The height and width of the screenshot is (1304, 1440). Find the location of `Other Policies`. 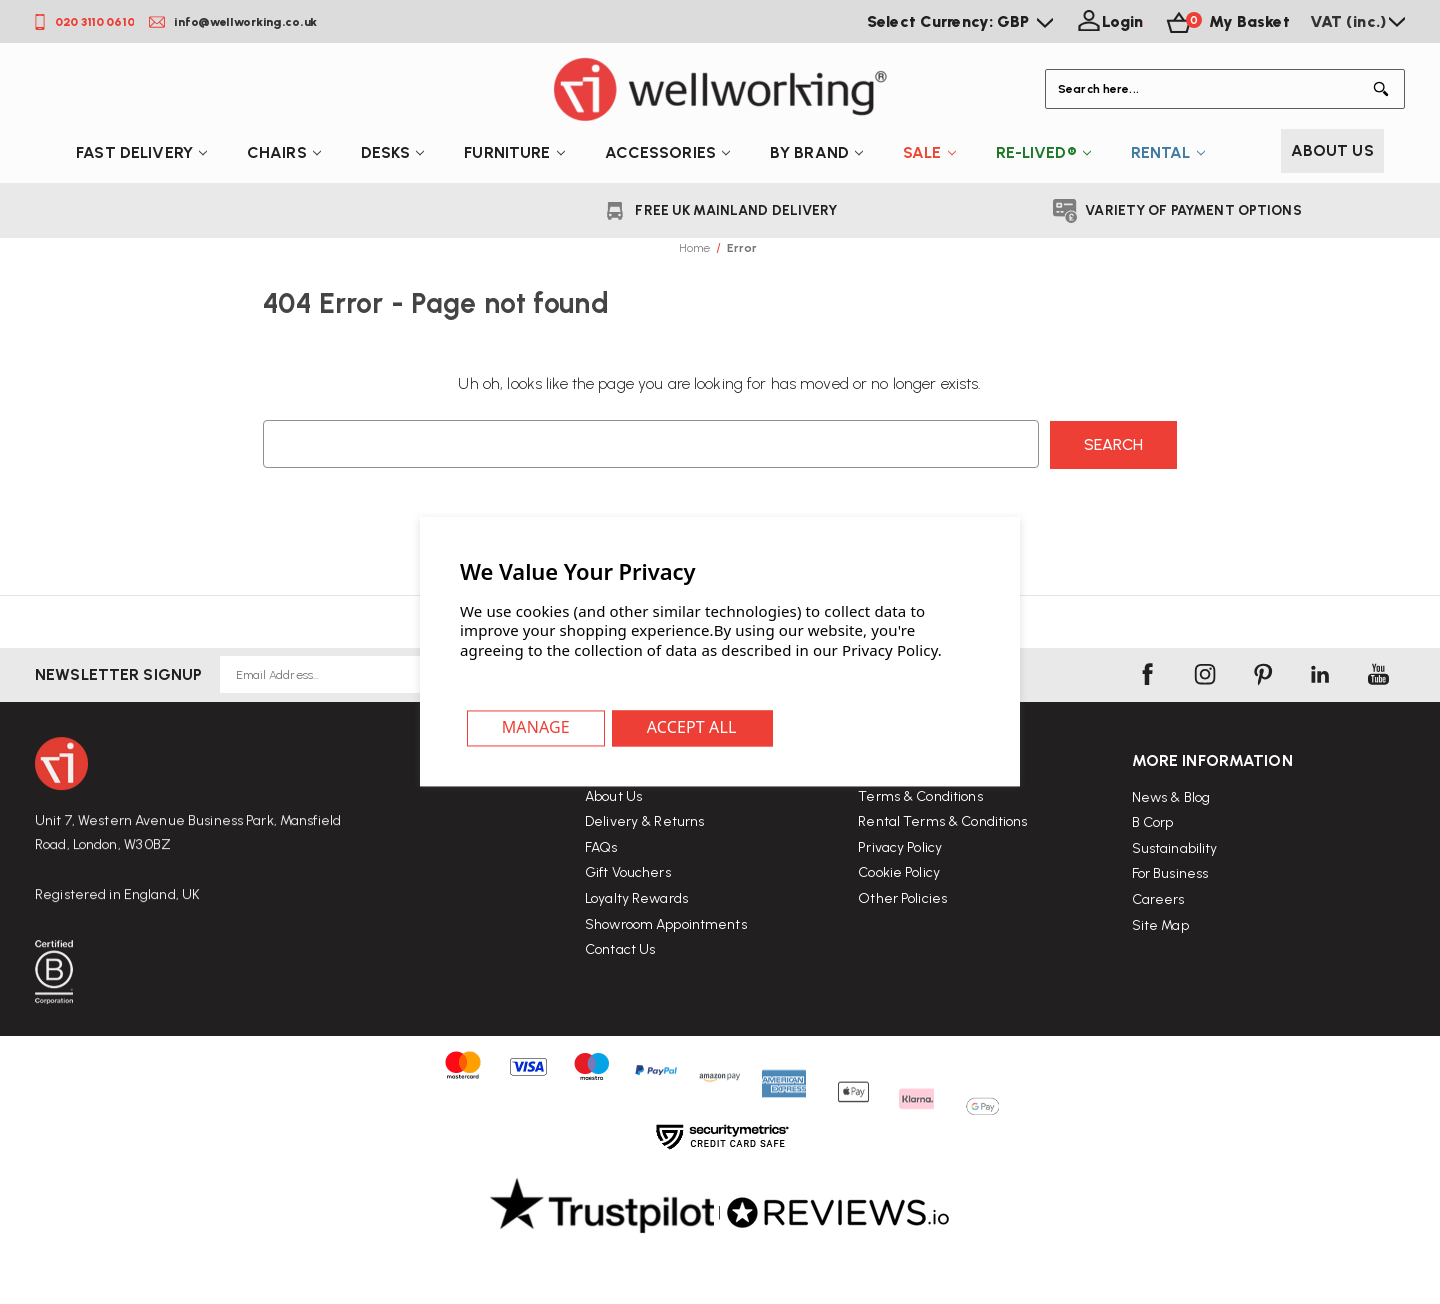

Other Policies is located at coordinates (902, 942).